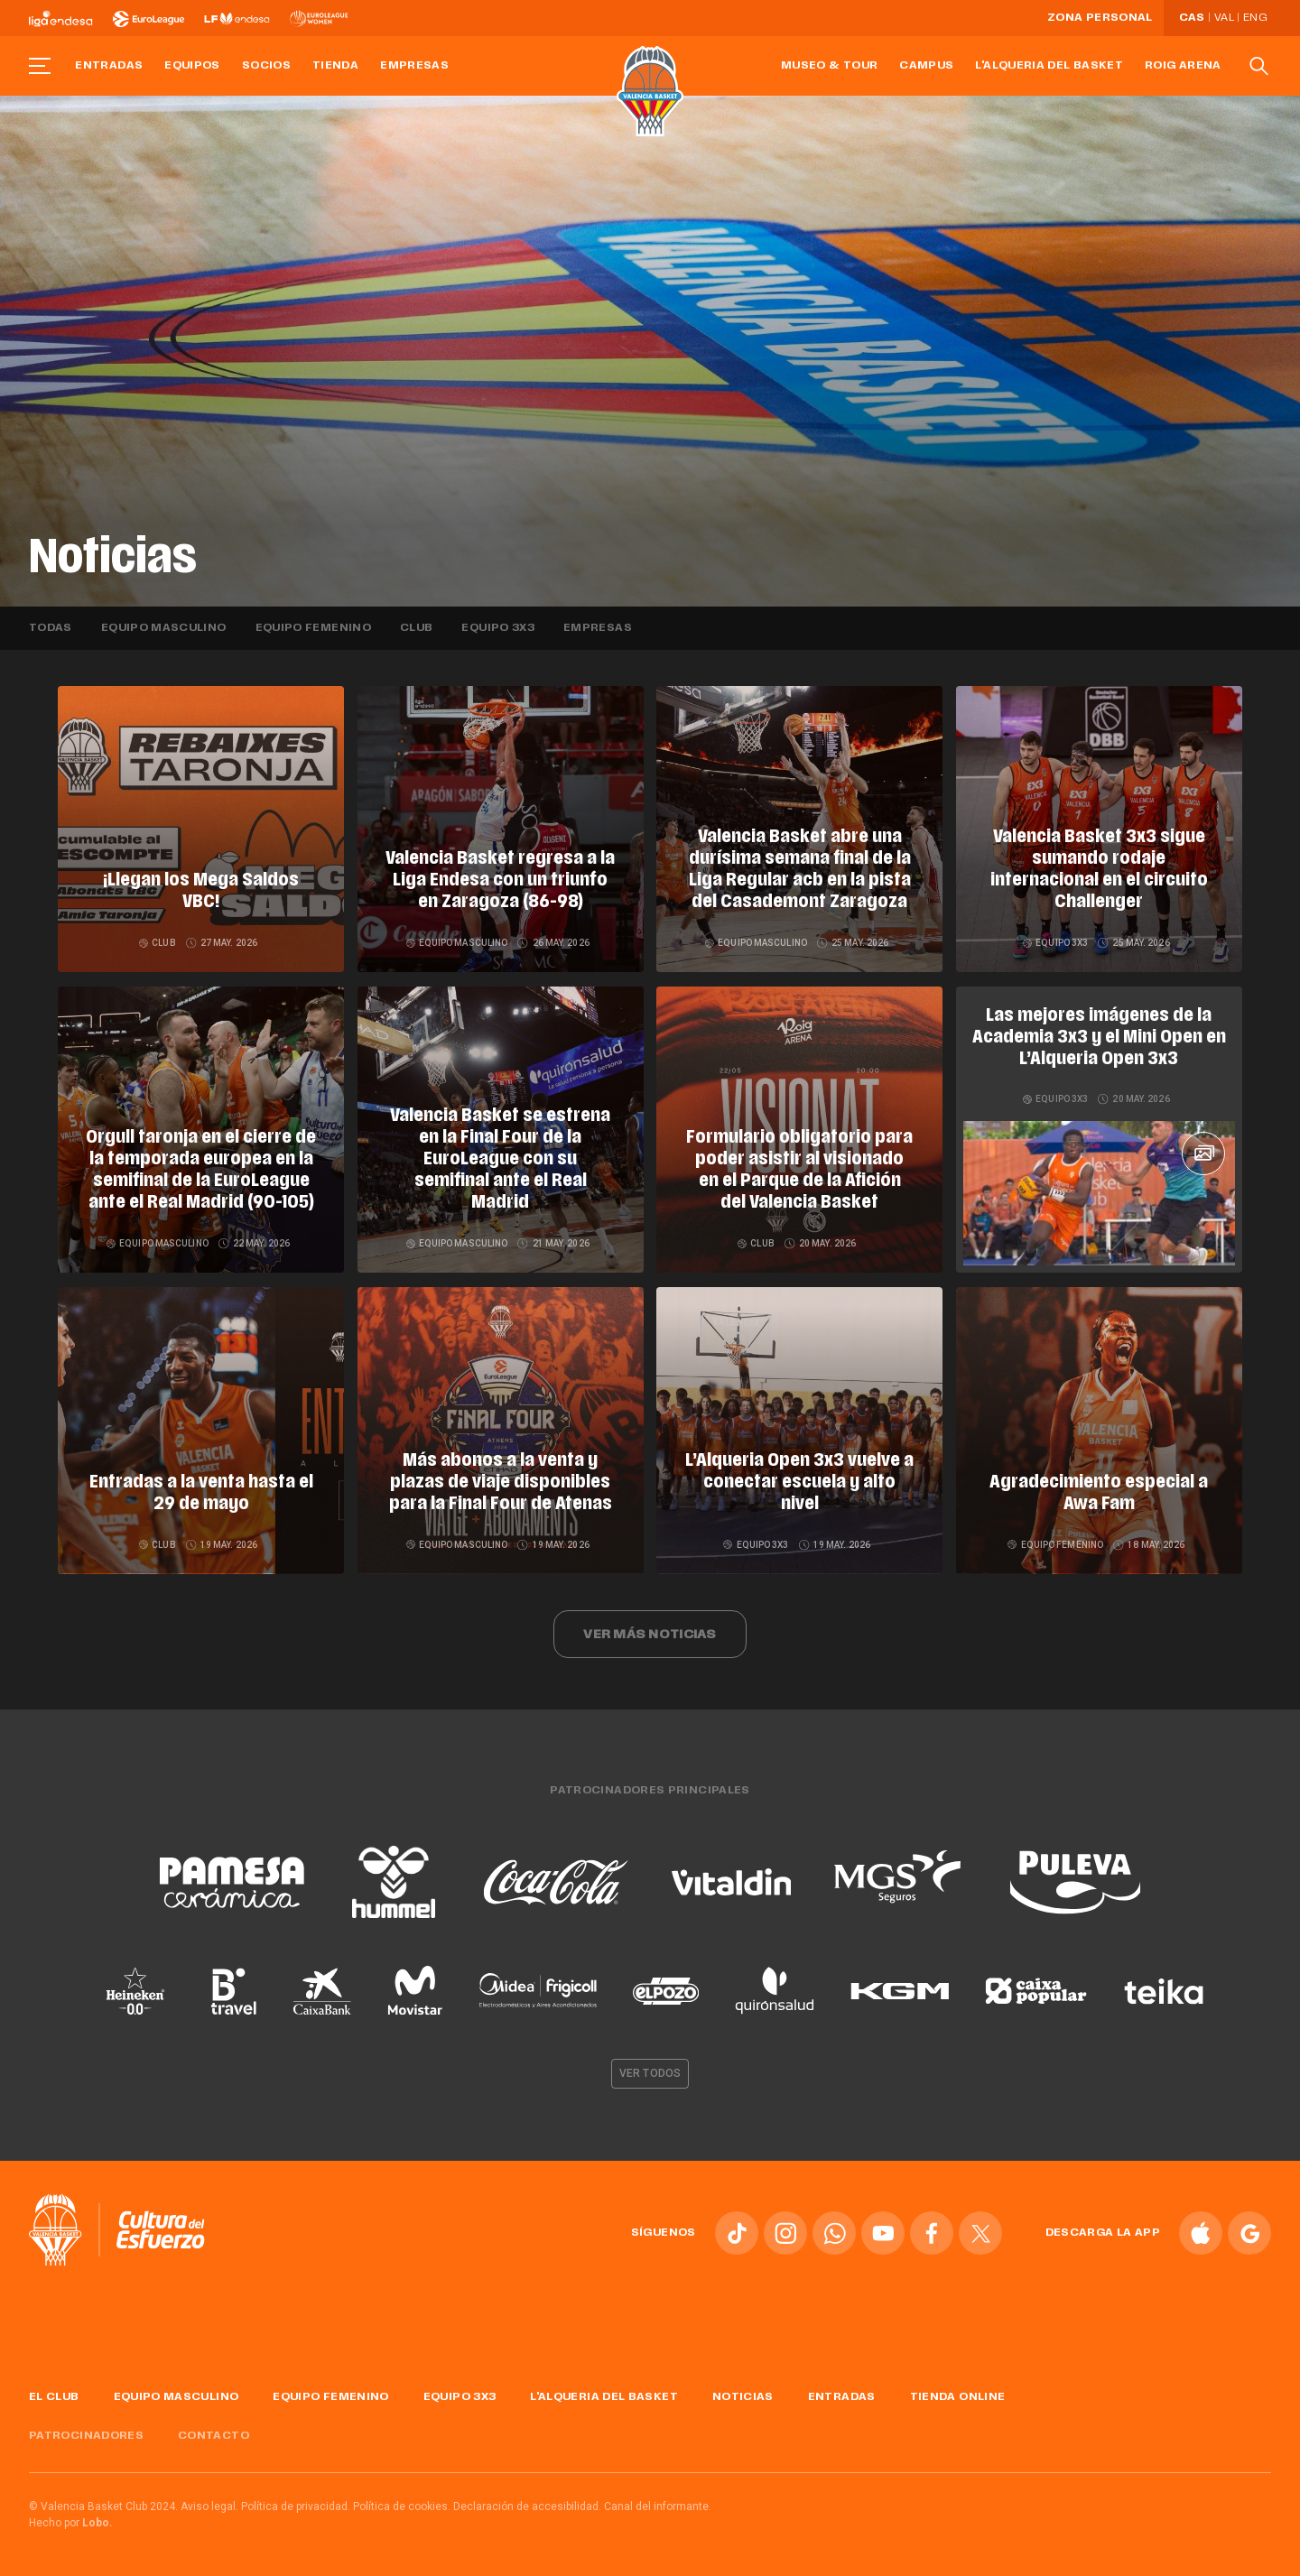 The height and width of the screenshot is (2576, 1300). Describe the element at coordinates (743, 2397) in the screenshot. I see `Noticias` at that location.